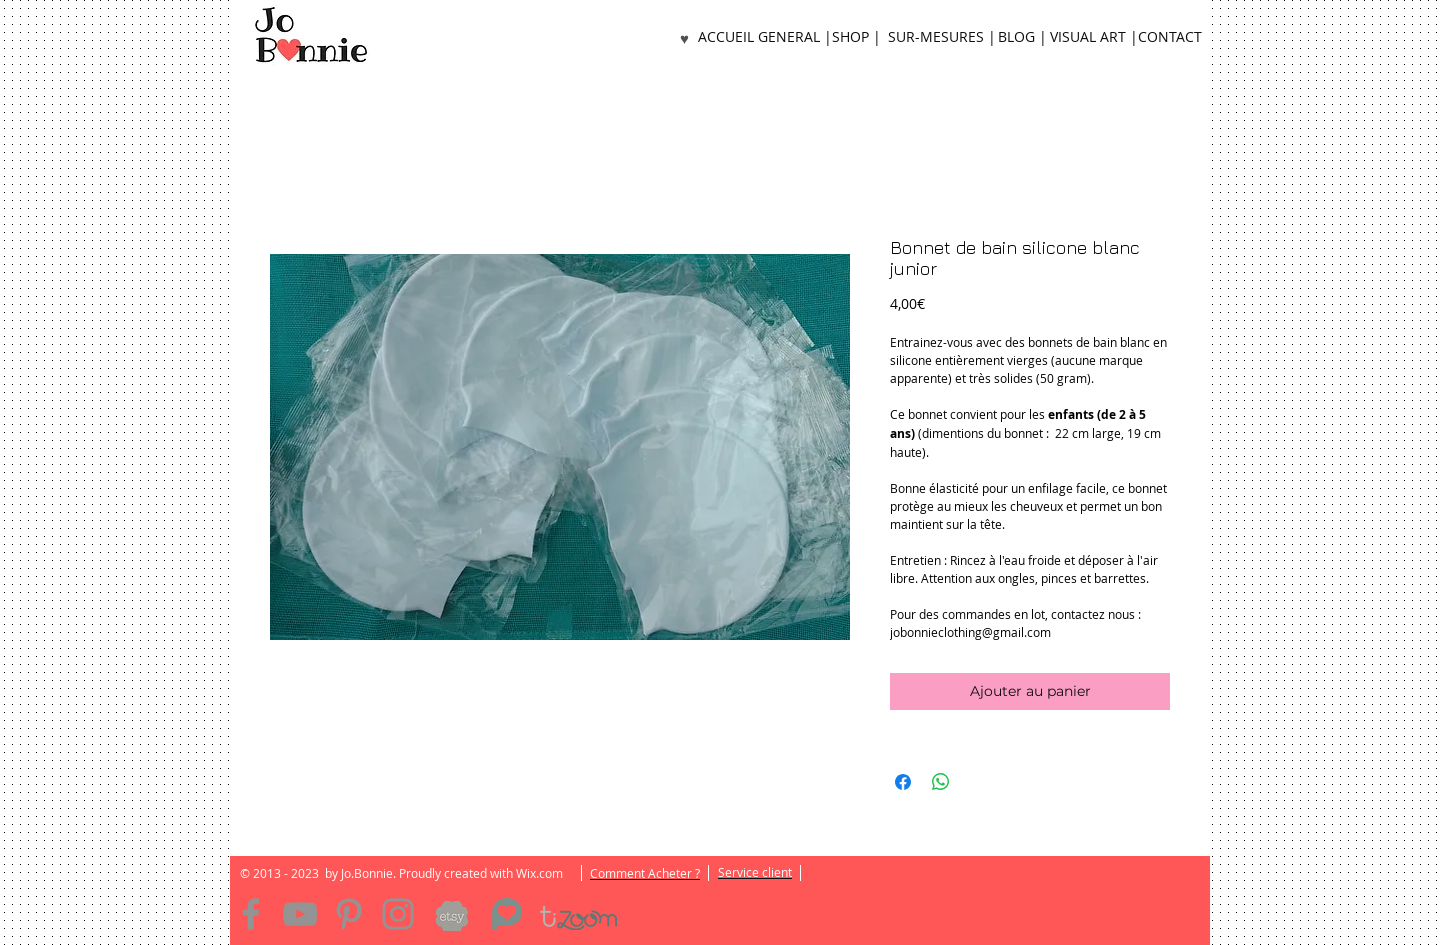 The image size is (1440, 945). What do you see at coordinates (1094, 37) in the screenshot?
I see `[VISUAL ART |]` at bounding box center [1094, 37].